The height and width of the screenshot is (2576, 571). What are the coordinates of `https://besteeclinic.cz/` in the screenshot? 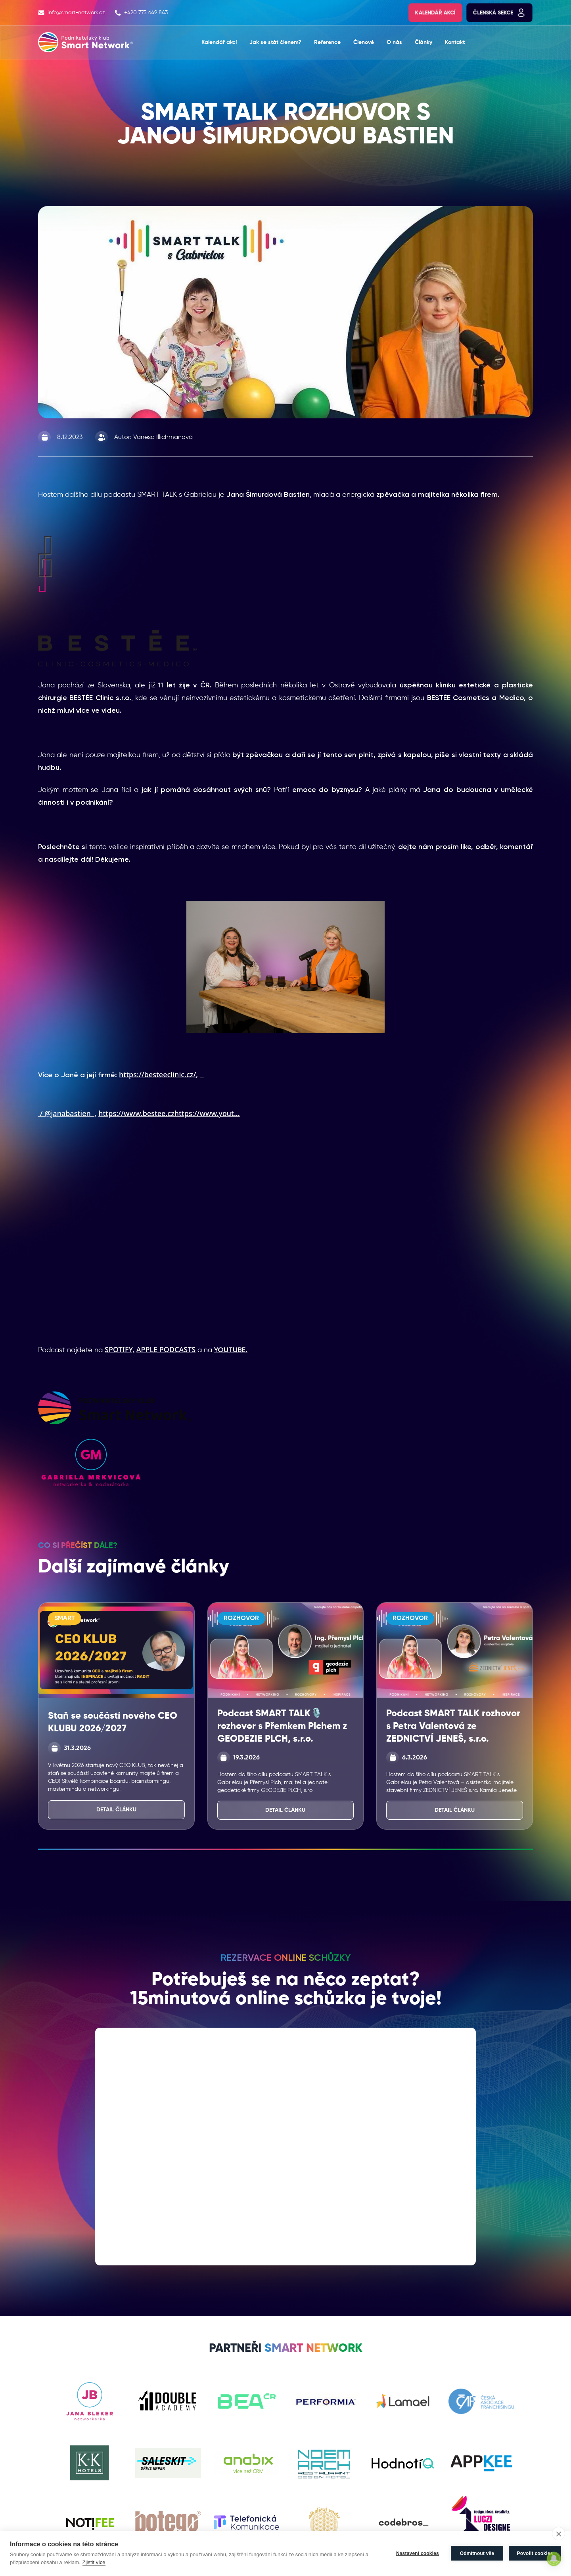 It's located at (157, 1074).